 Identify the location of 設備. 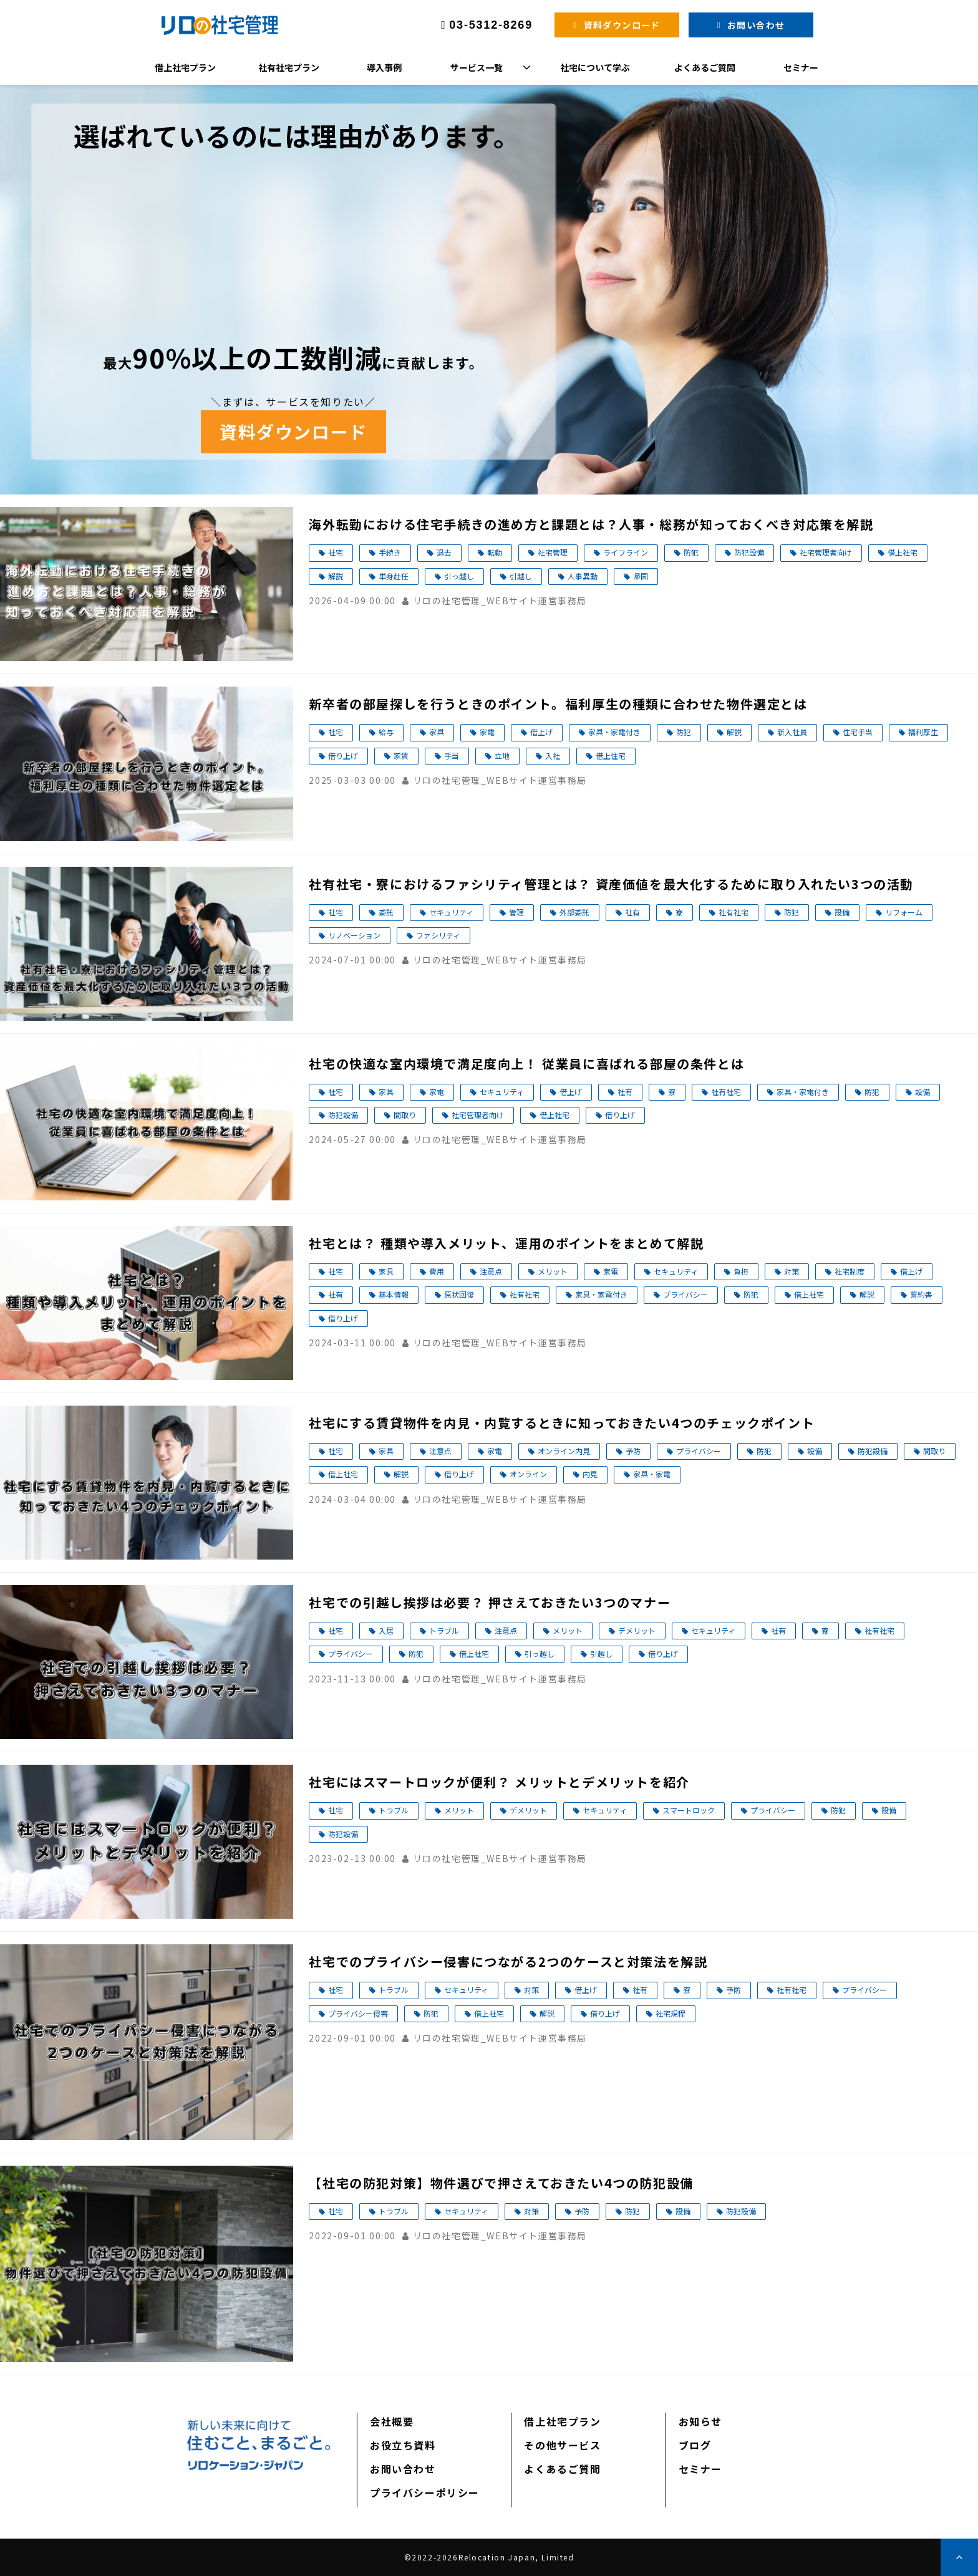
(842, 912).